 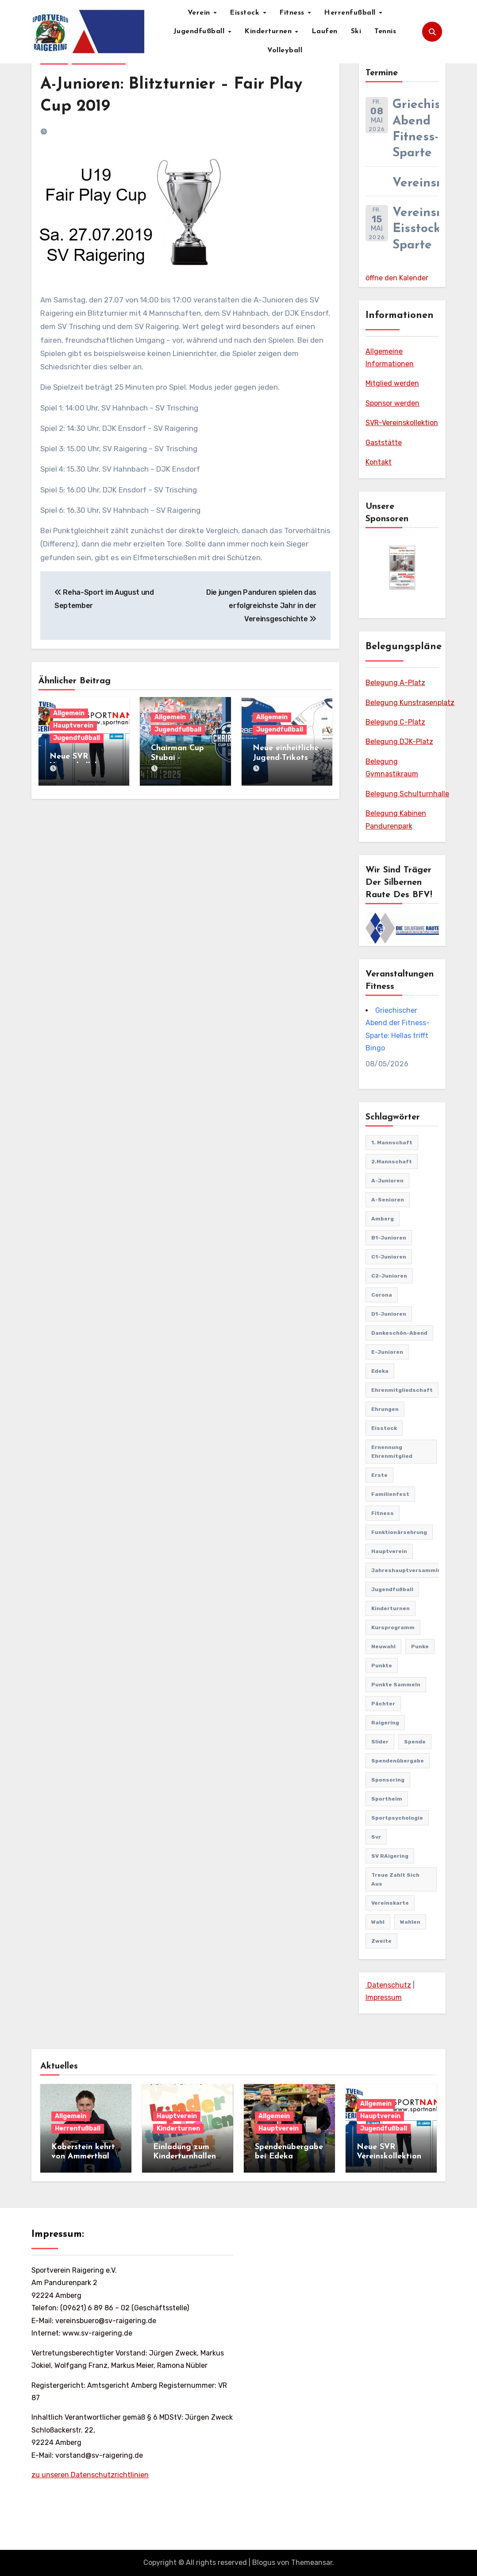 I want to click on Kinderturnen [Kinderturnen (5 Einträge)], so click(x=390, y=1608).